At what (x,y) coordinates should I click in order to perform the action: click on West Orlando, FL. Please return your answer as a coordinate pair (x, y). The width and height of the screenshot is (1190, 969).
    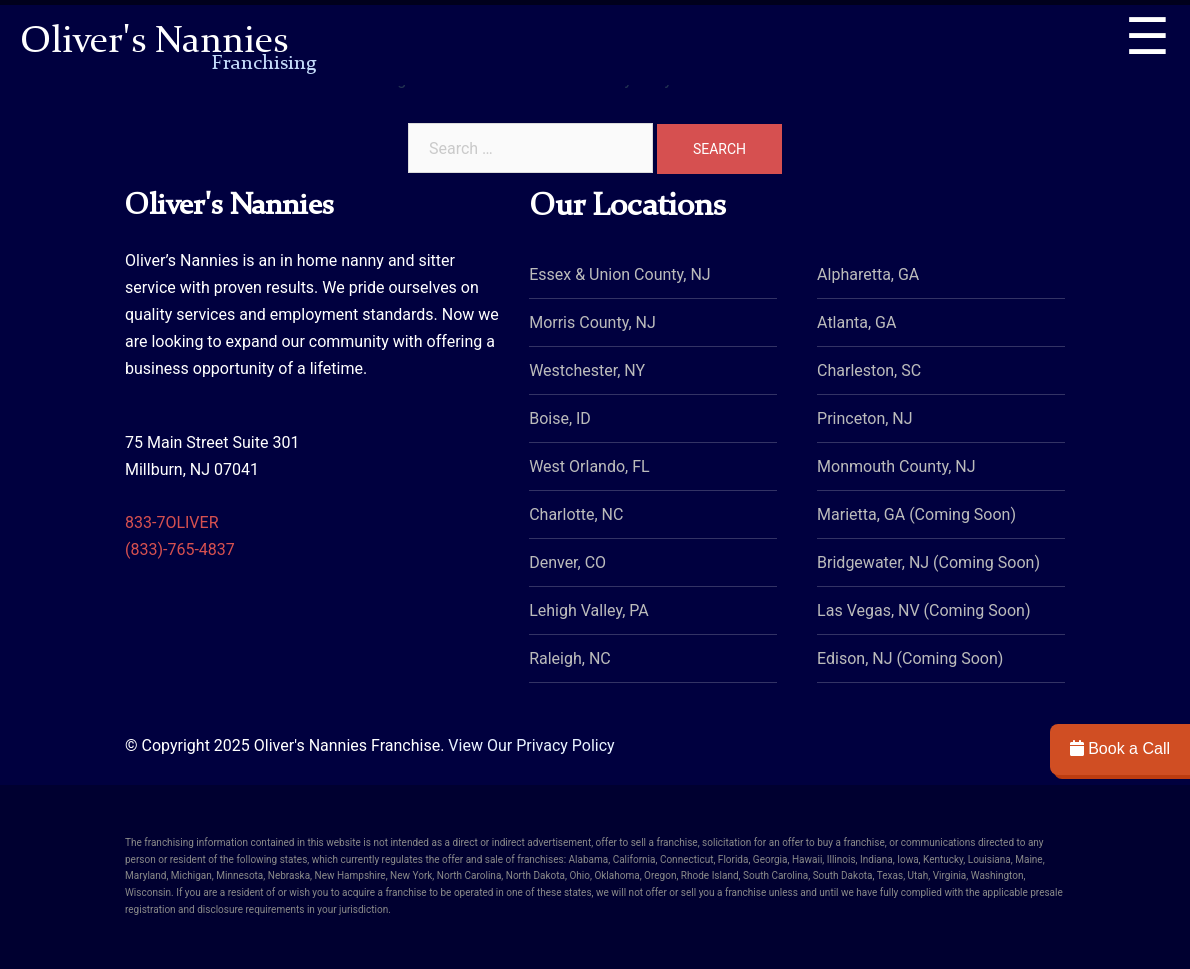
    Looking at the image, I should click on (589, 466).